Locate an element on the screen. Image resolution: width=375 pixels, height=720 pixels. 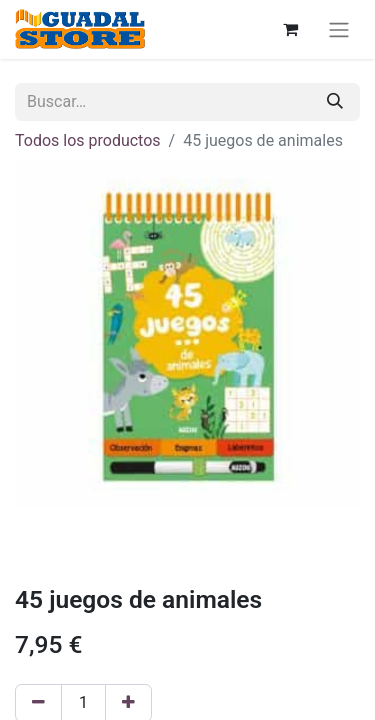
Todos los productos is located at coordinates (88, 140).